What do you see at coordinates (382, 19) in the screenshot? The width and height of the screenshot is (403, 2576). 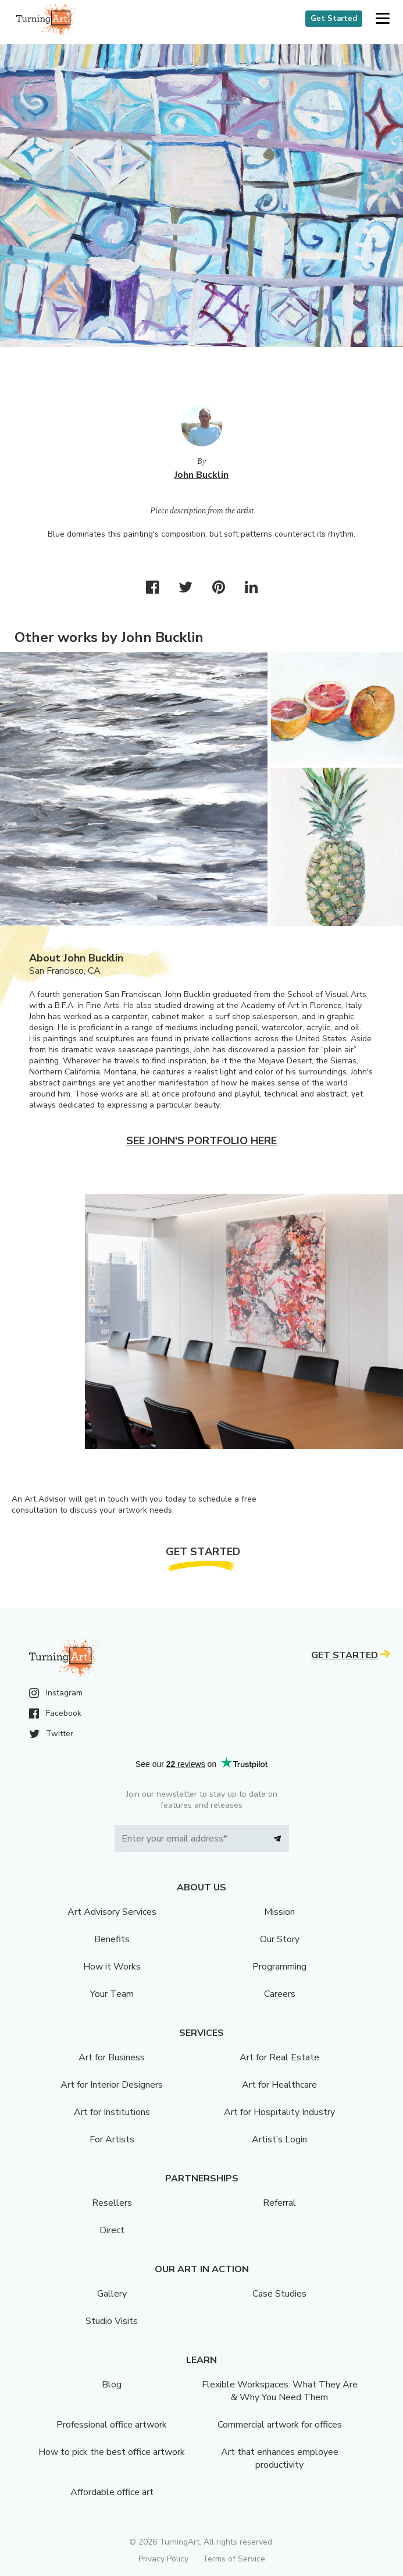 I see `[button]` at bounding box center [382, 19].